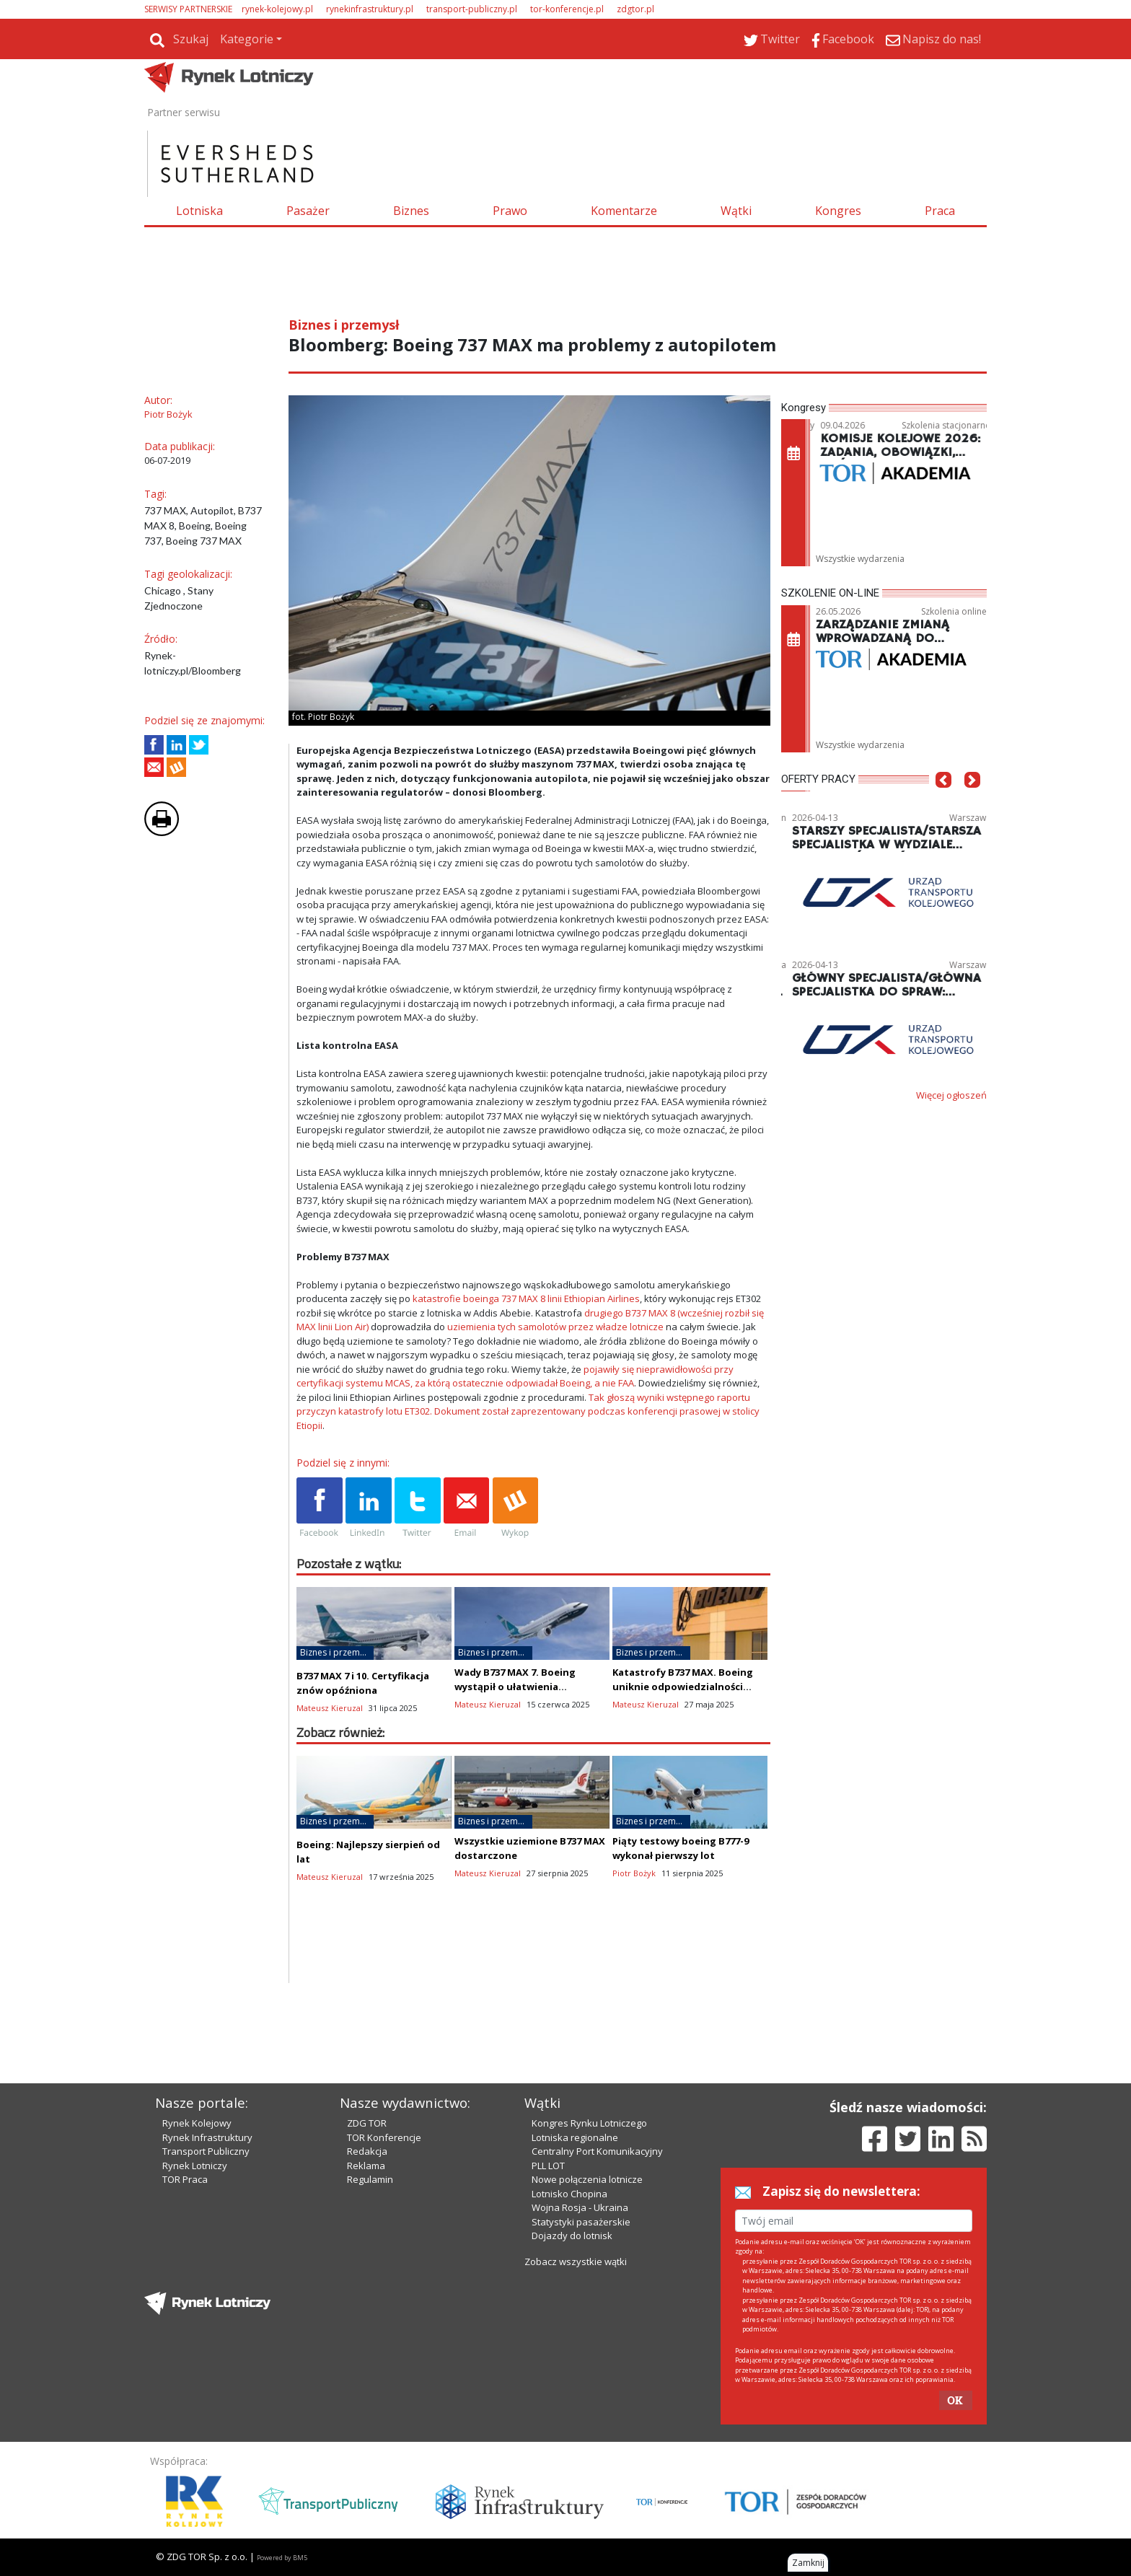  What do you see at coordinates (384, 2137) in the screenshot?
I see `TOR Konferencje` at bounding box center [384, 2137].